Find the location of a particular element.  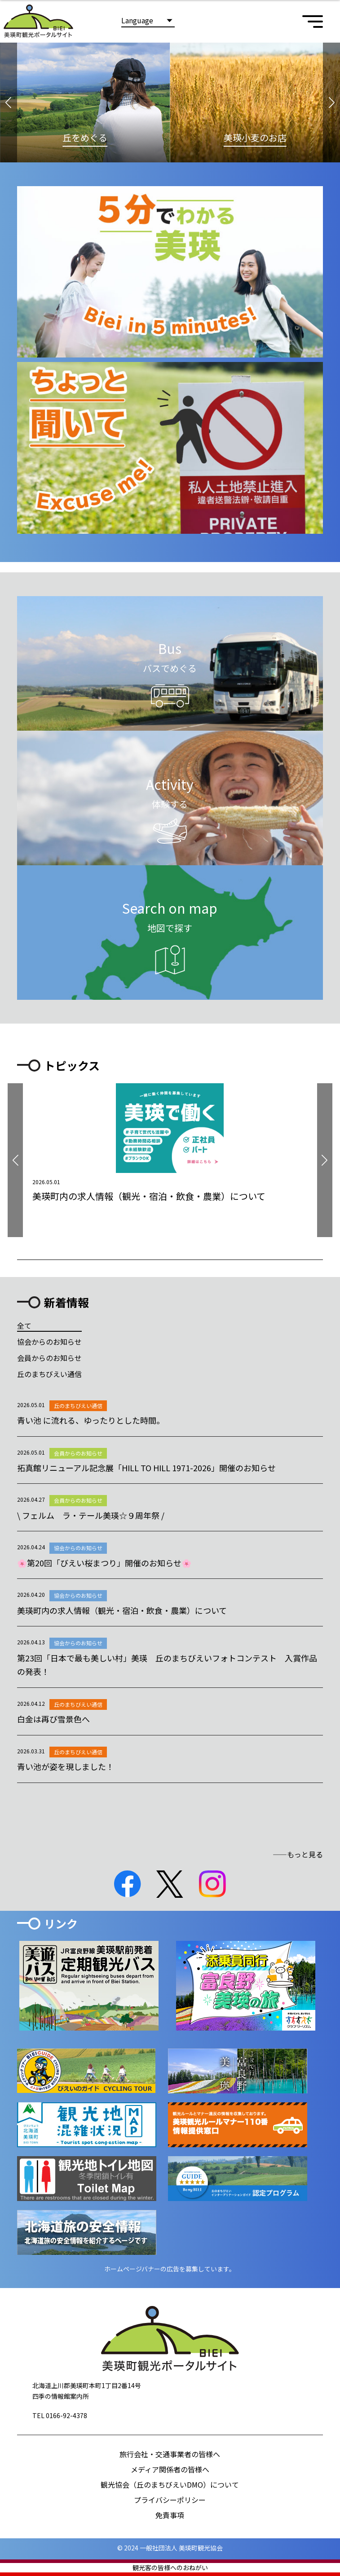

――もっと見る is located at coordinates (298, 1854).